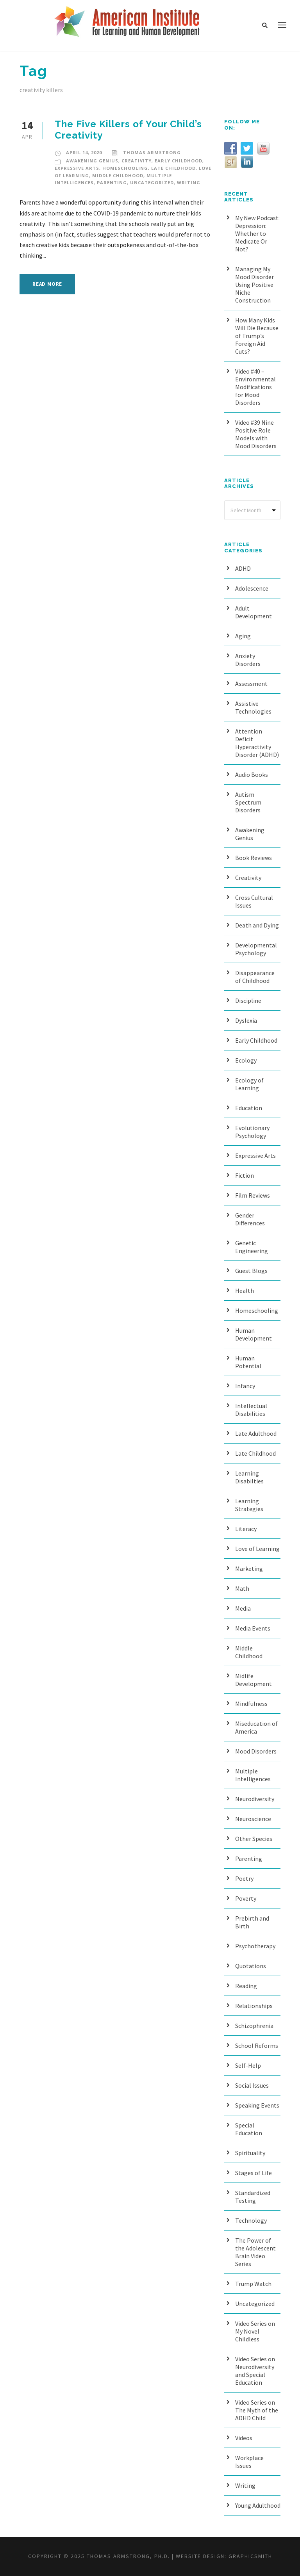 The height and width of the screenshot is (2576, 300). I want to click on Learning Disabilties, so click(249, 1477).